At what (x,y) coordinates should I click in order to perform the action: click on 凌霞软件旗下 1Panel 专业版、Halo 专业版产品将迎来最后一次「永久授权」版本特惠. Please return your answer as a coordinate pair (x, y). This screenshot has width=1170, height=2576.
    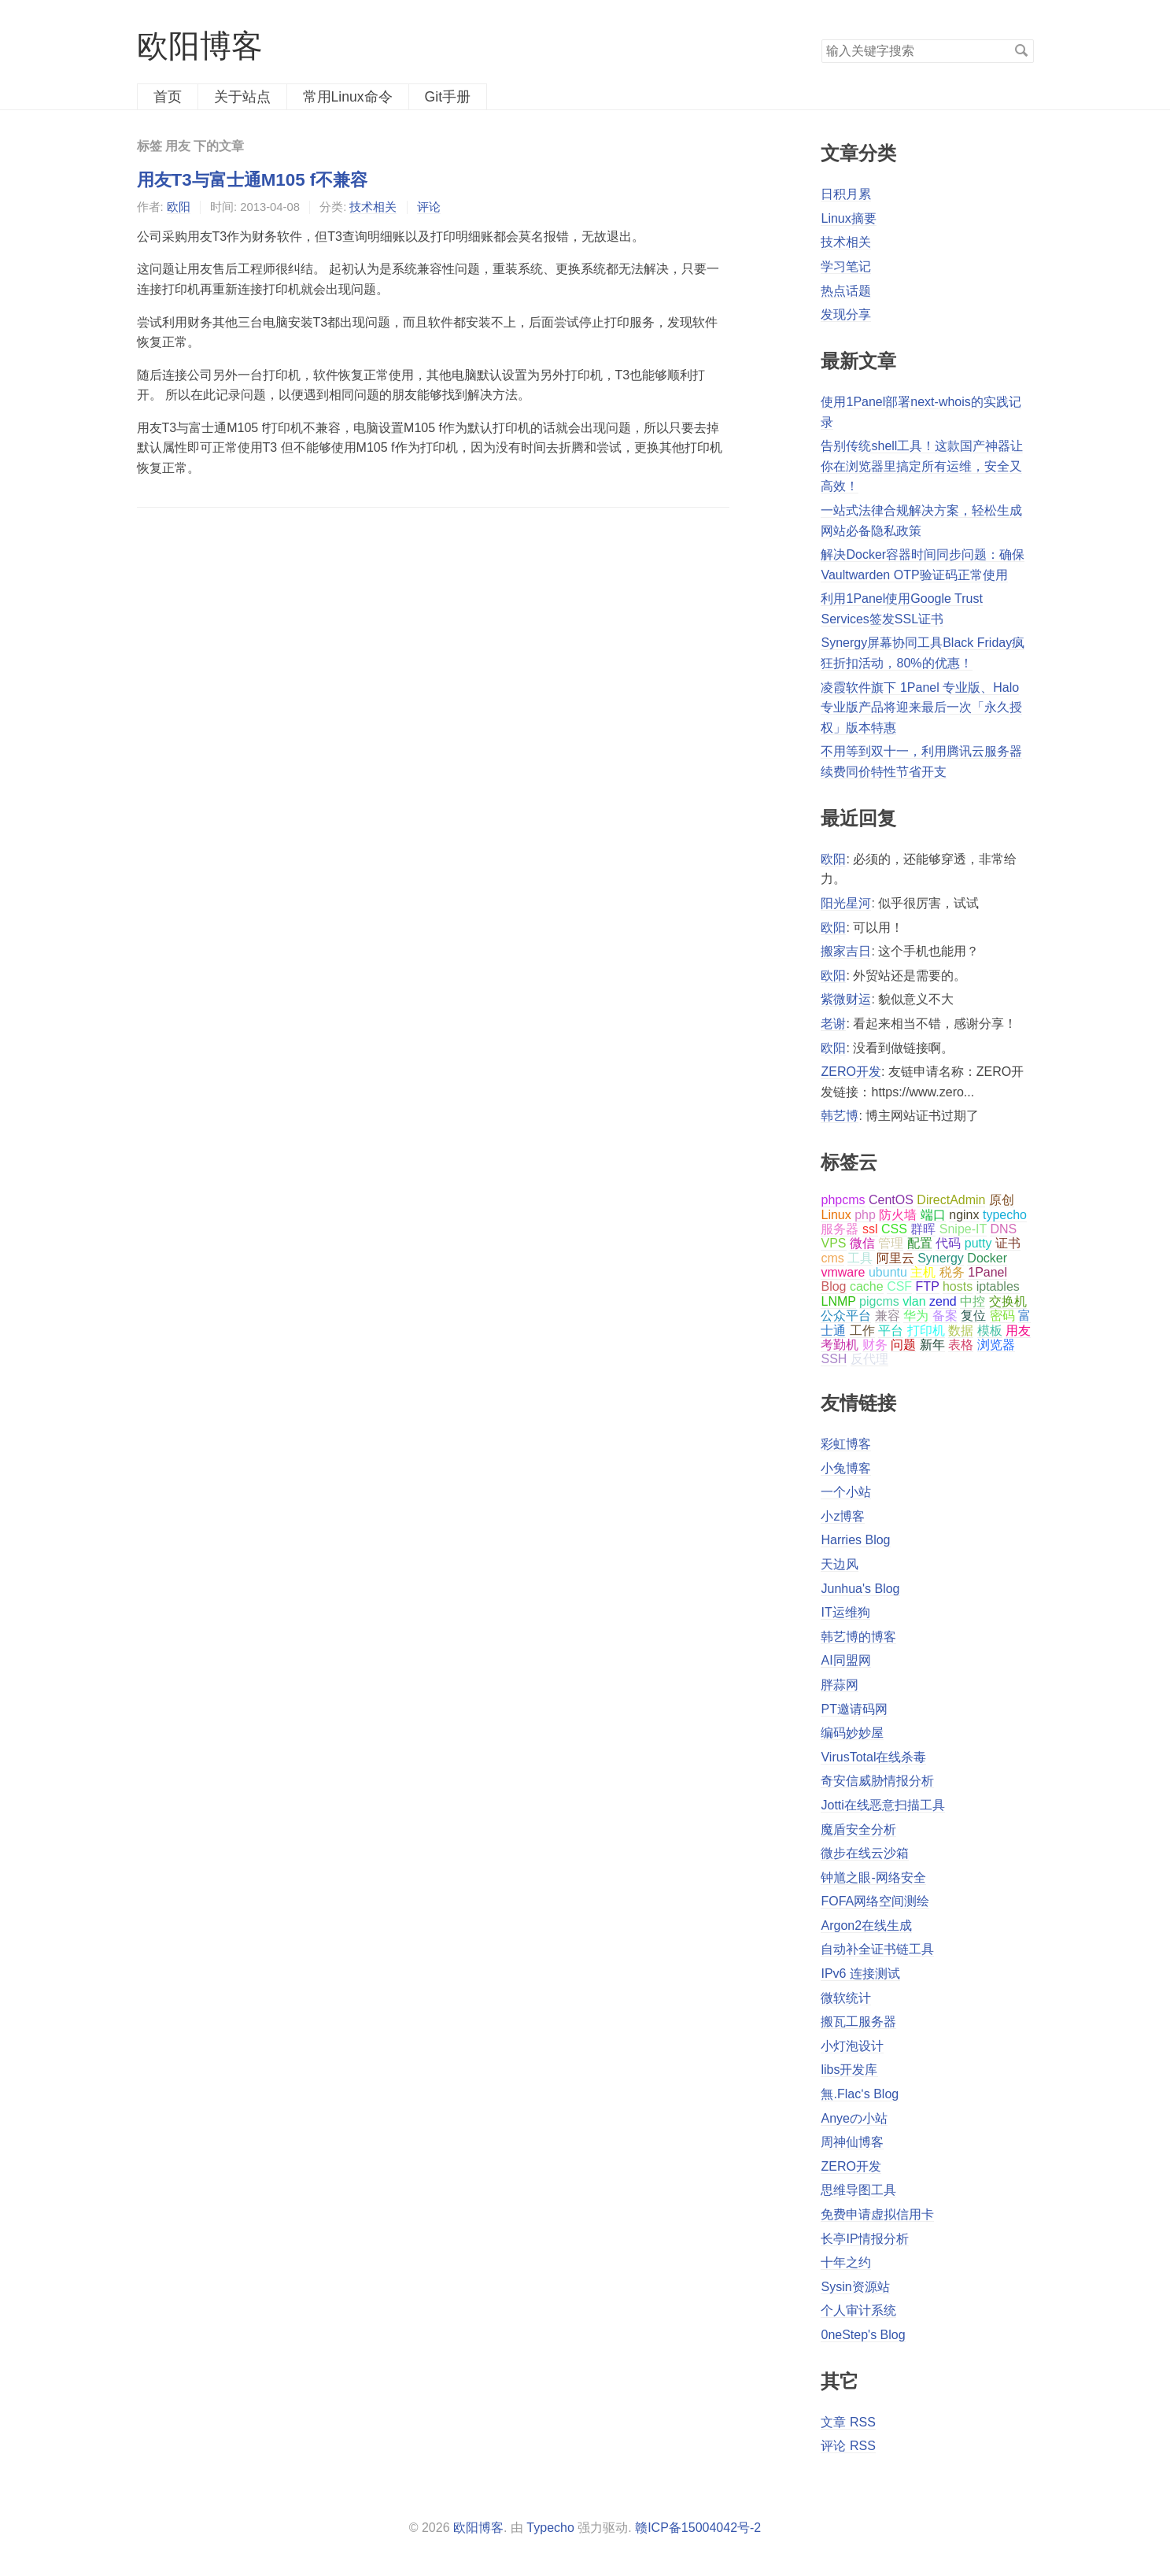
    Looking at the image, I should click on (921, 707).